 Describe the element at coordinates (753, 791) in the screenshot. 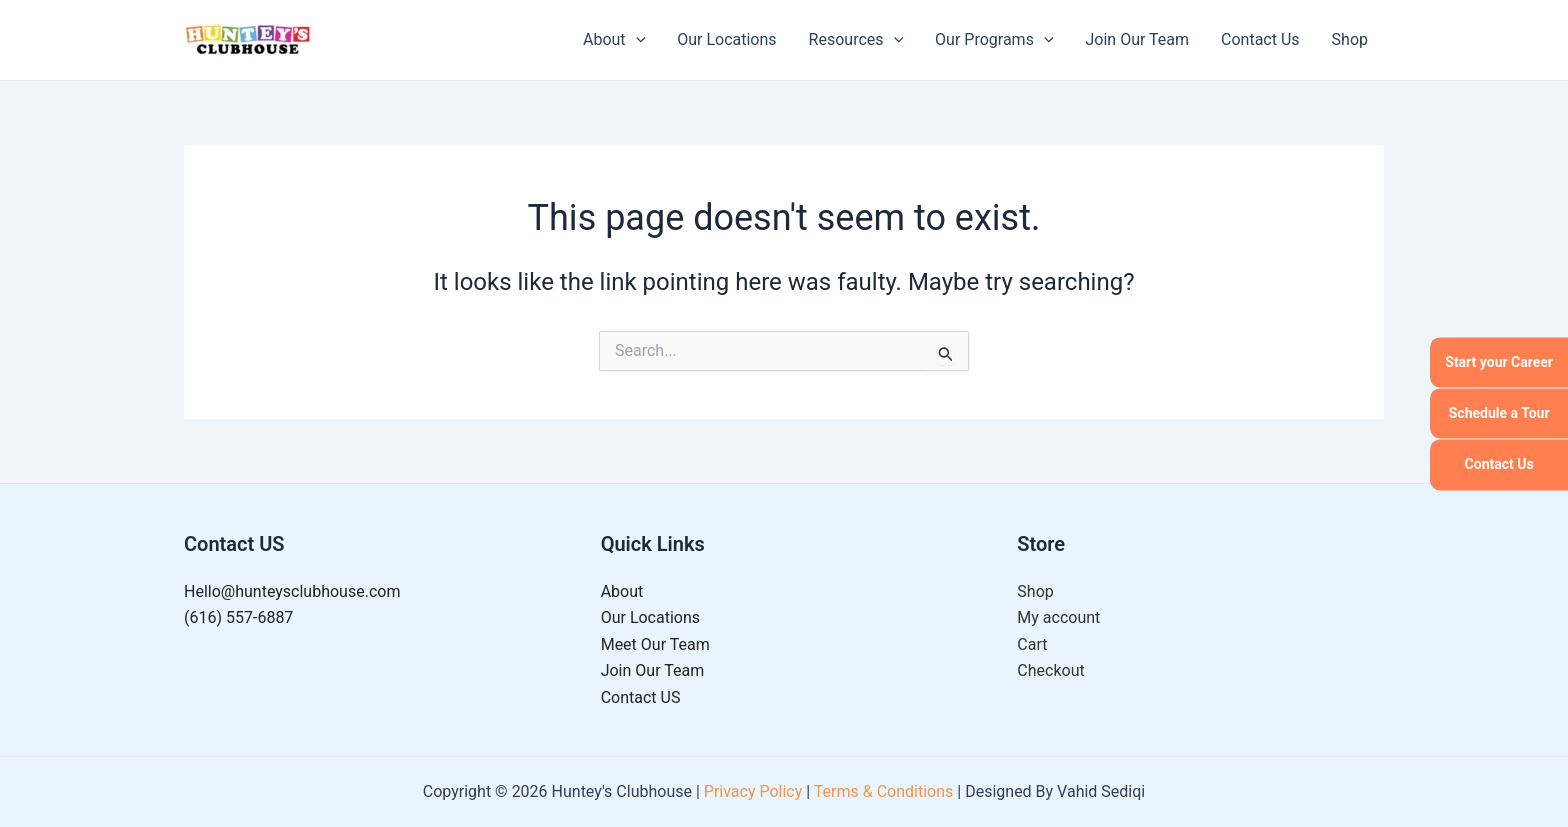

I see `Privacy Policy` at that location.